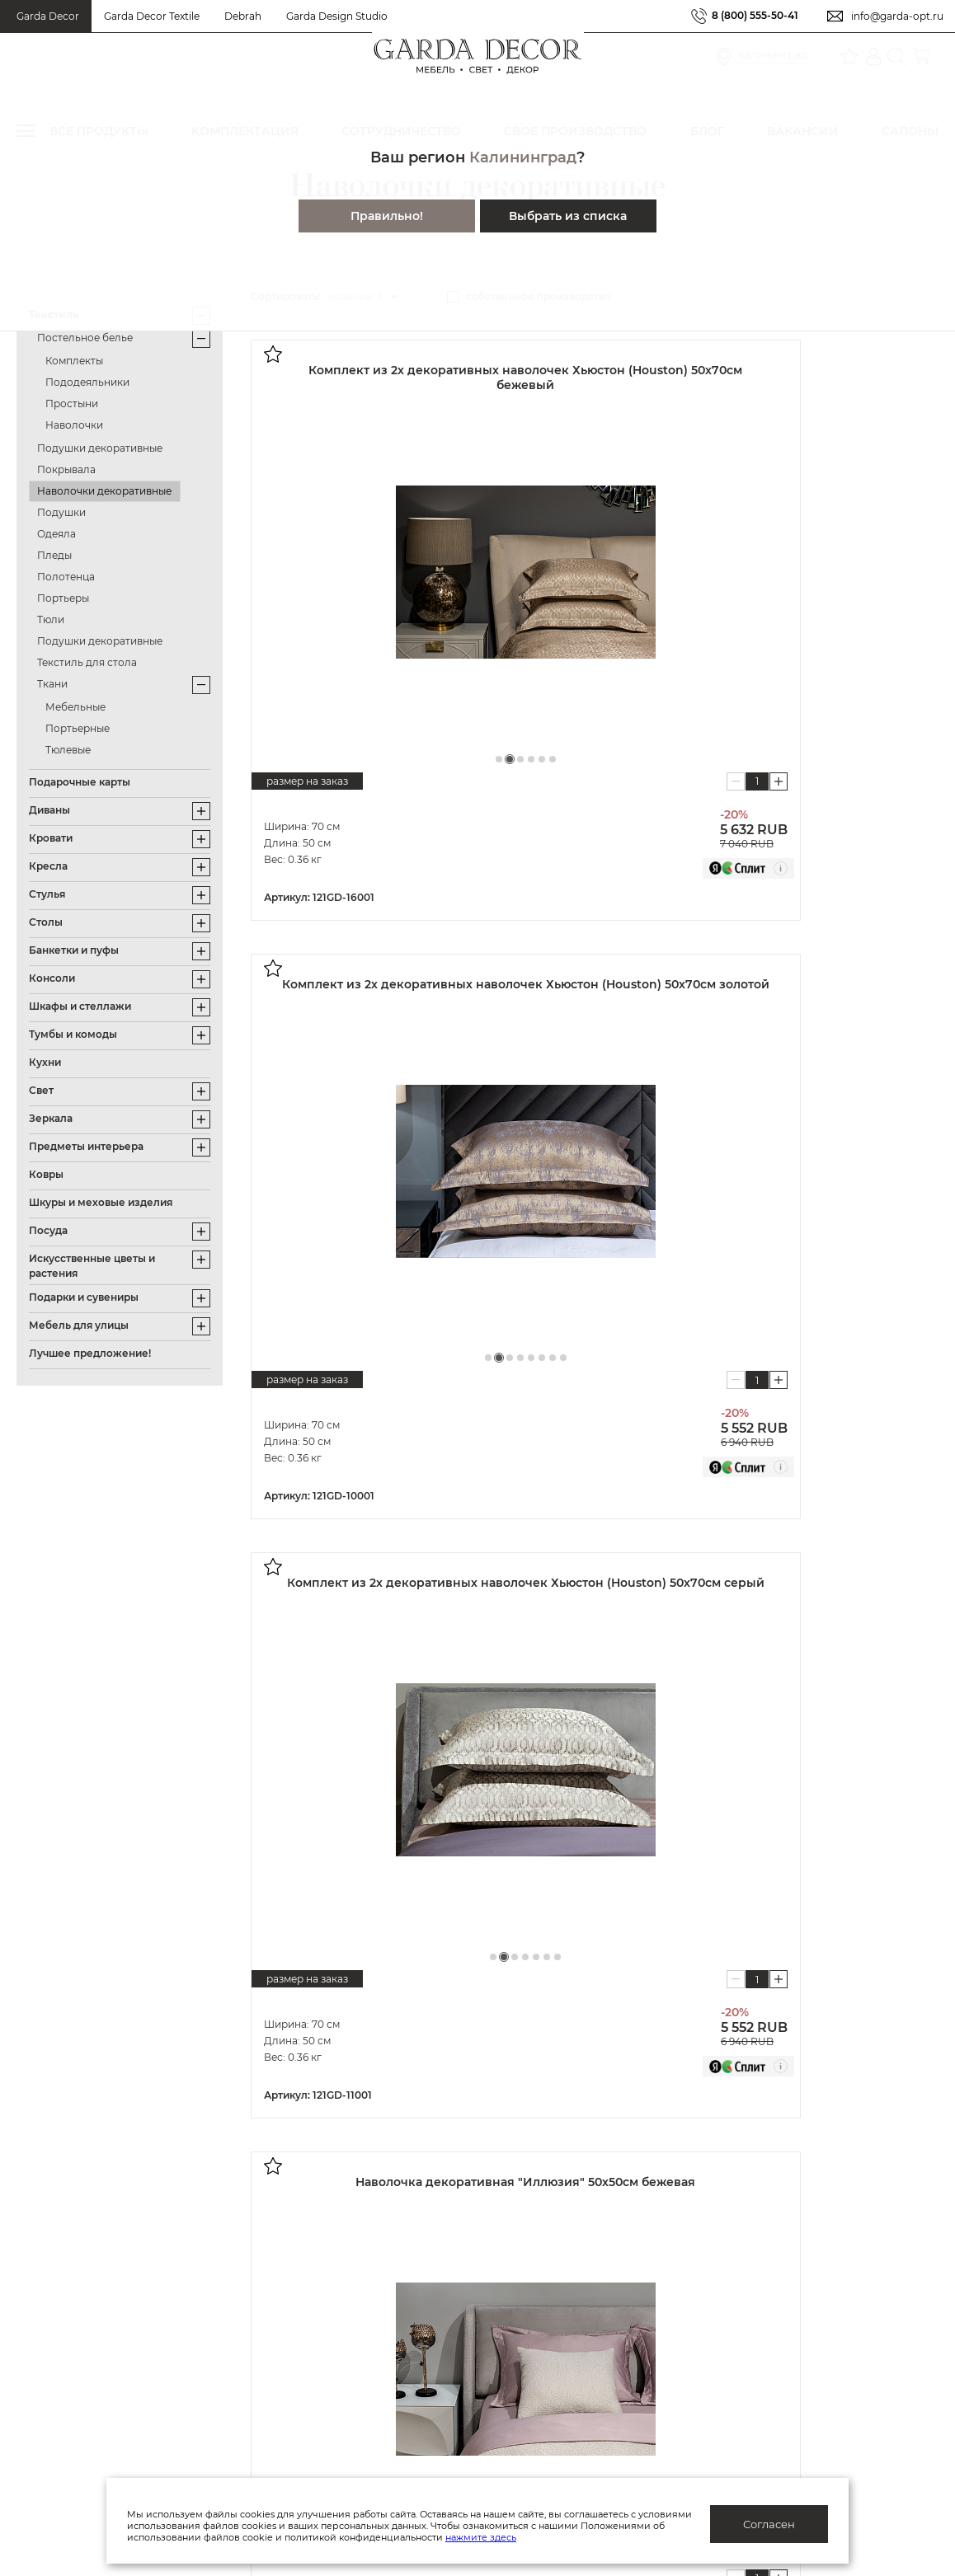 The height and width of the screenshot is (2576, 955). I want to click on Простыни, so click(71, 403).